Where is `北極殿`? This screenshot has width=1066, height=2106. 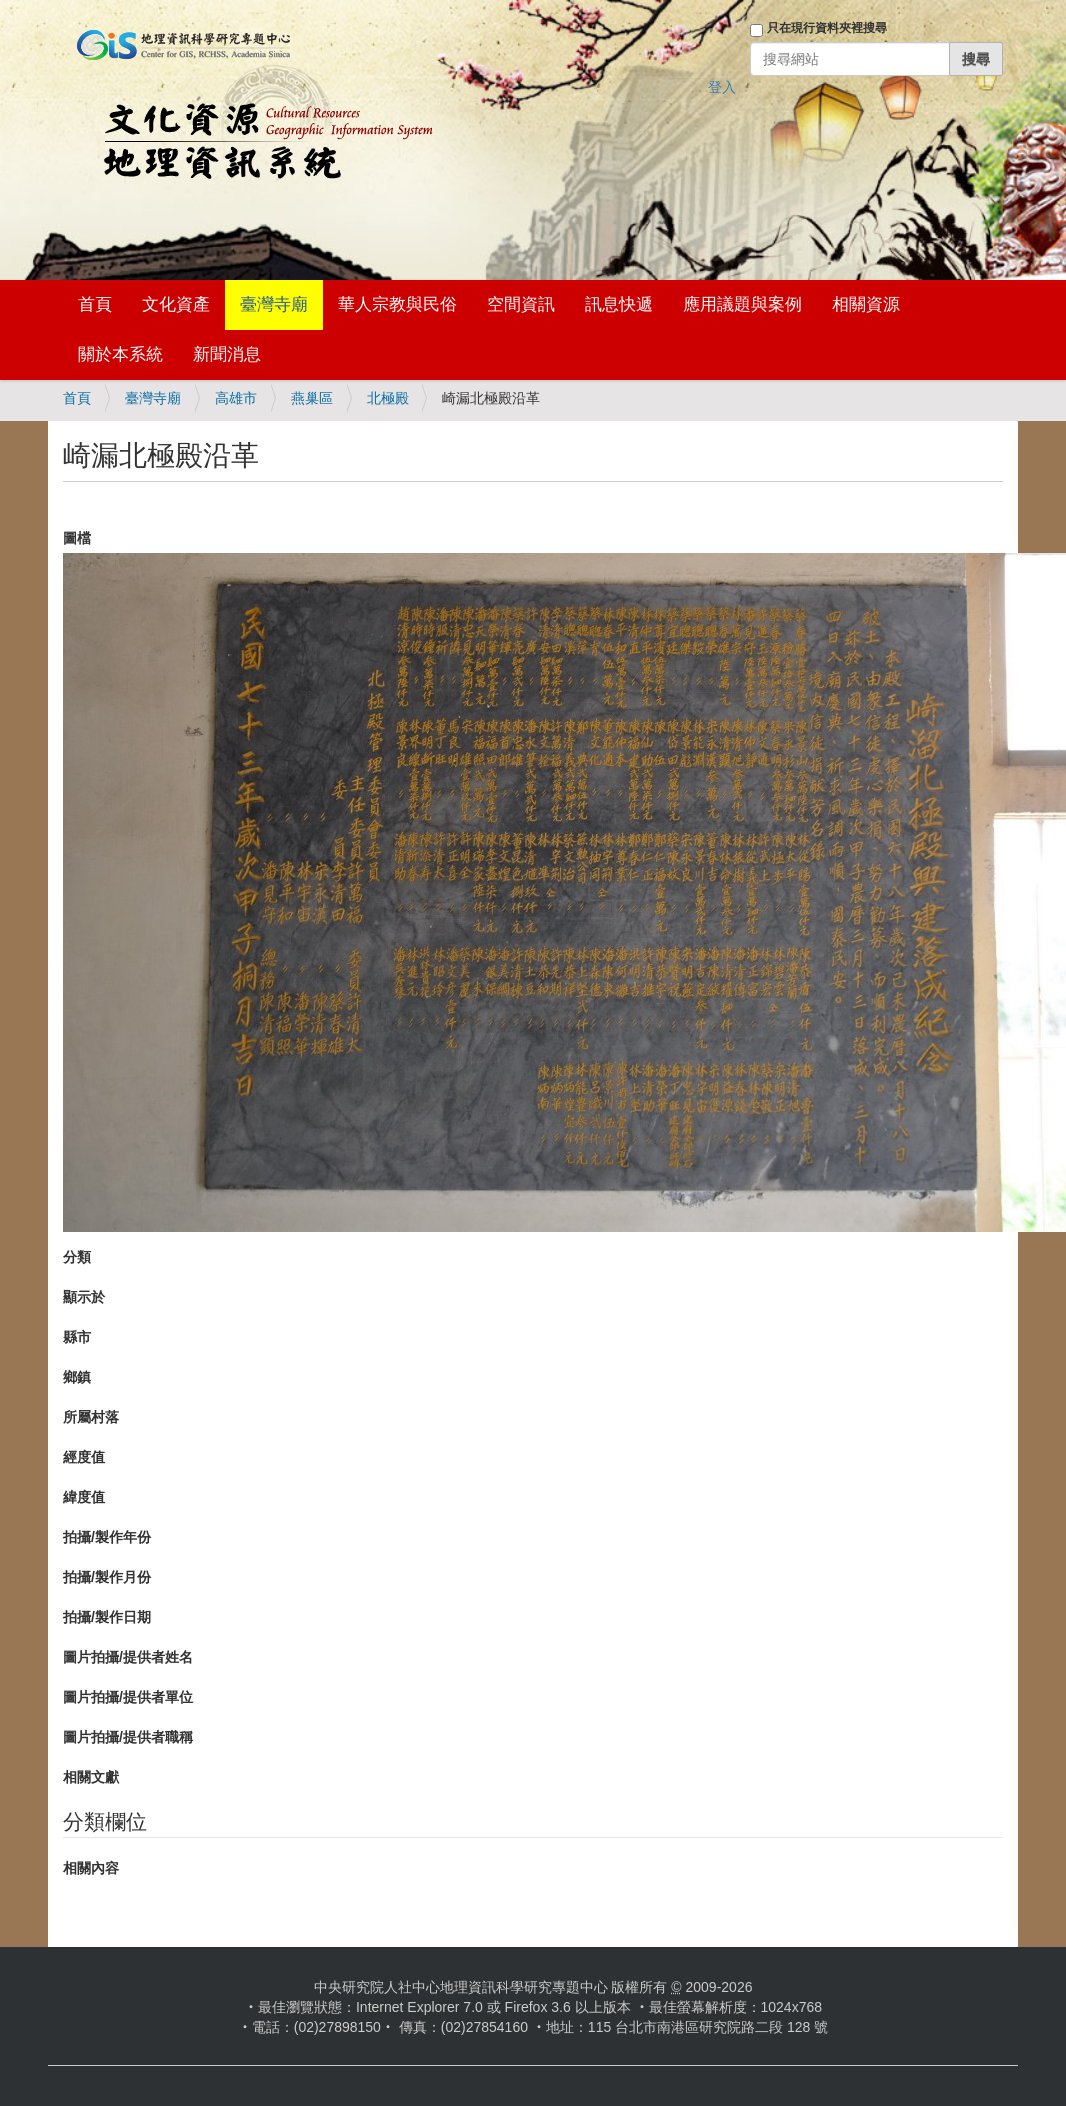
北極殿 is located at coordinates (388, 398).